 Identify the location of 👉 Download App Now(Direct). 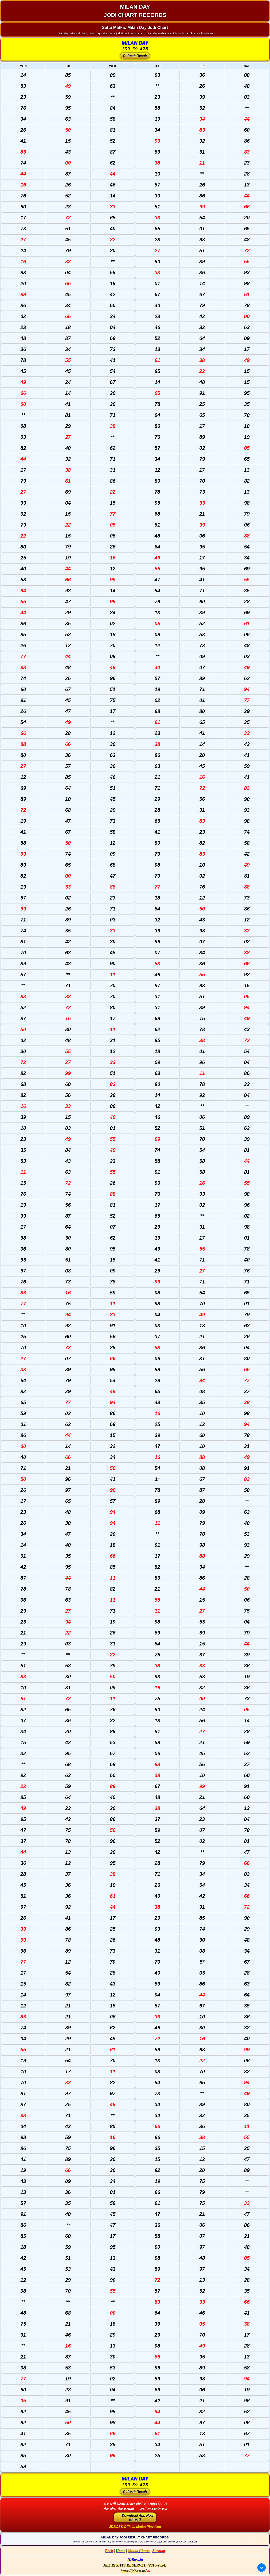
(135, 2517).